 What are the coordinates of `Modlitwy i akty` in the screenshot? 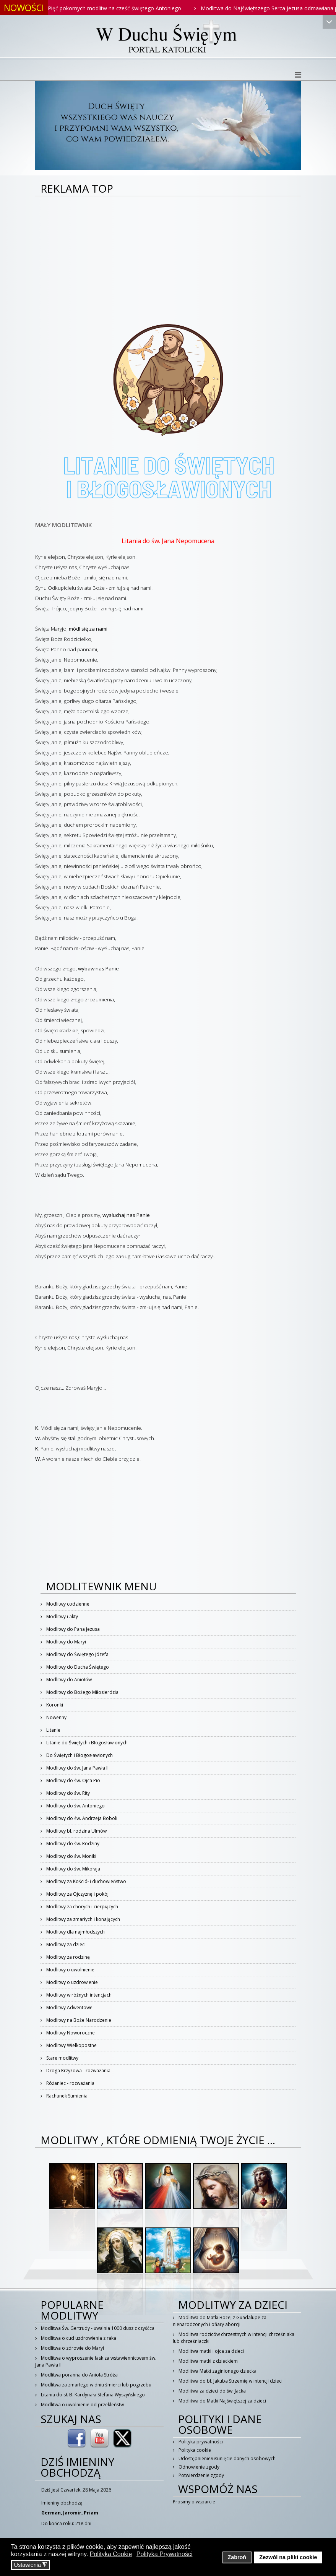 It's located at (61, 1616).